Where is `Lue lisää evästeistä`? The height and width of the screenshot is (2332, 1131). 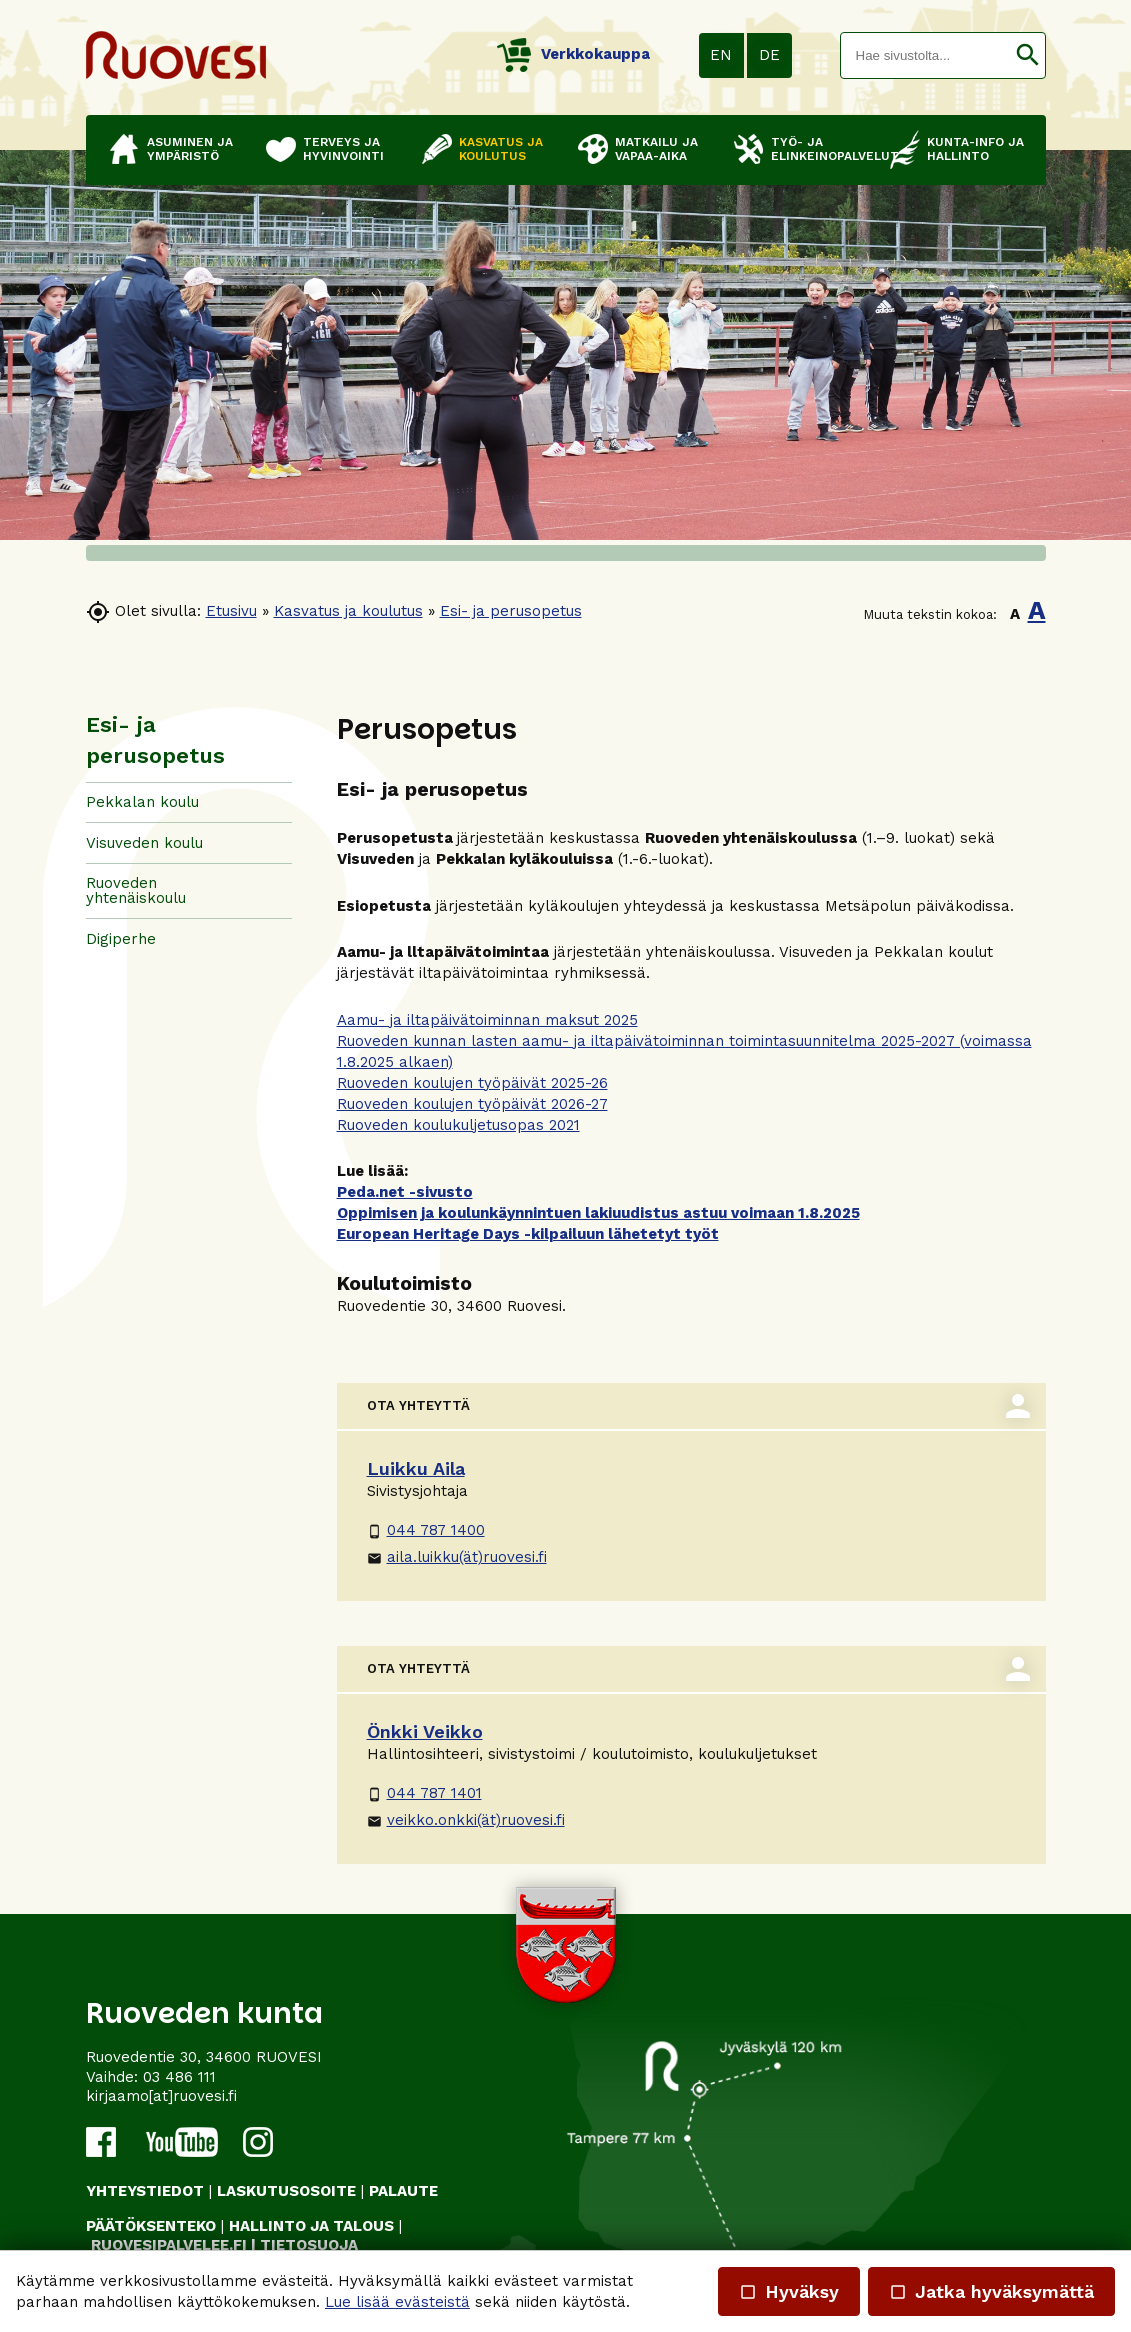
Lue lisää evästeistä is located at coordinates (397, 2302).